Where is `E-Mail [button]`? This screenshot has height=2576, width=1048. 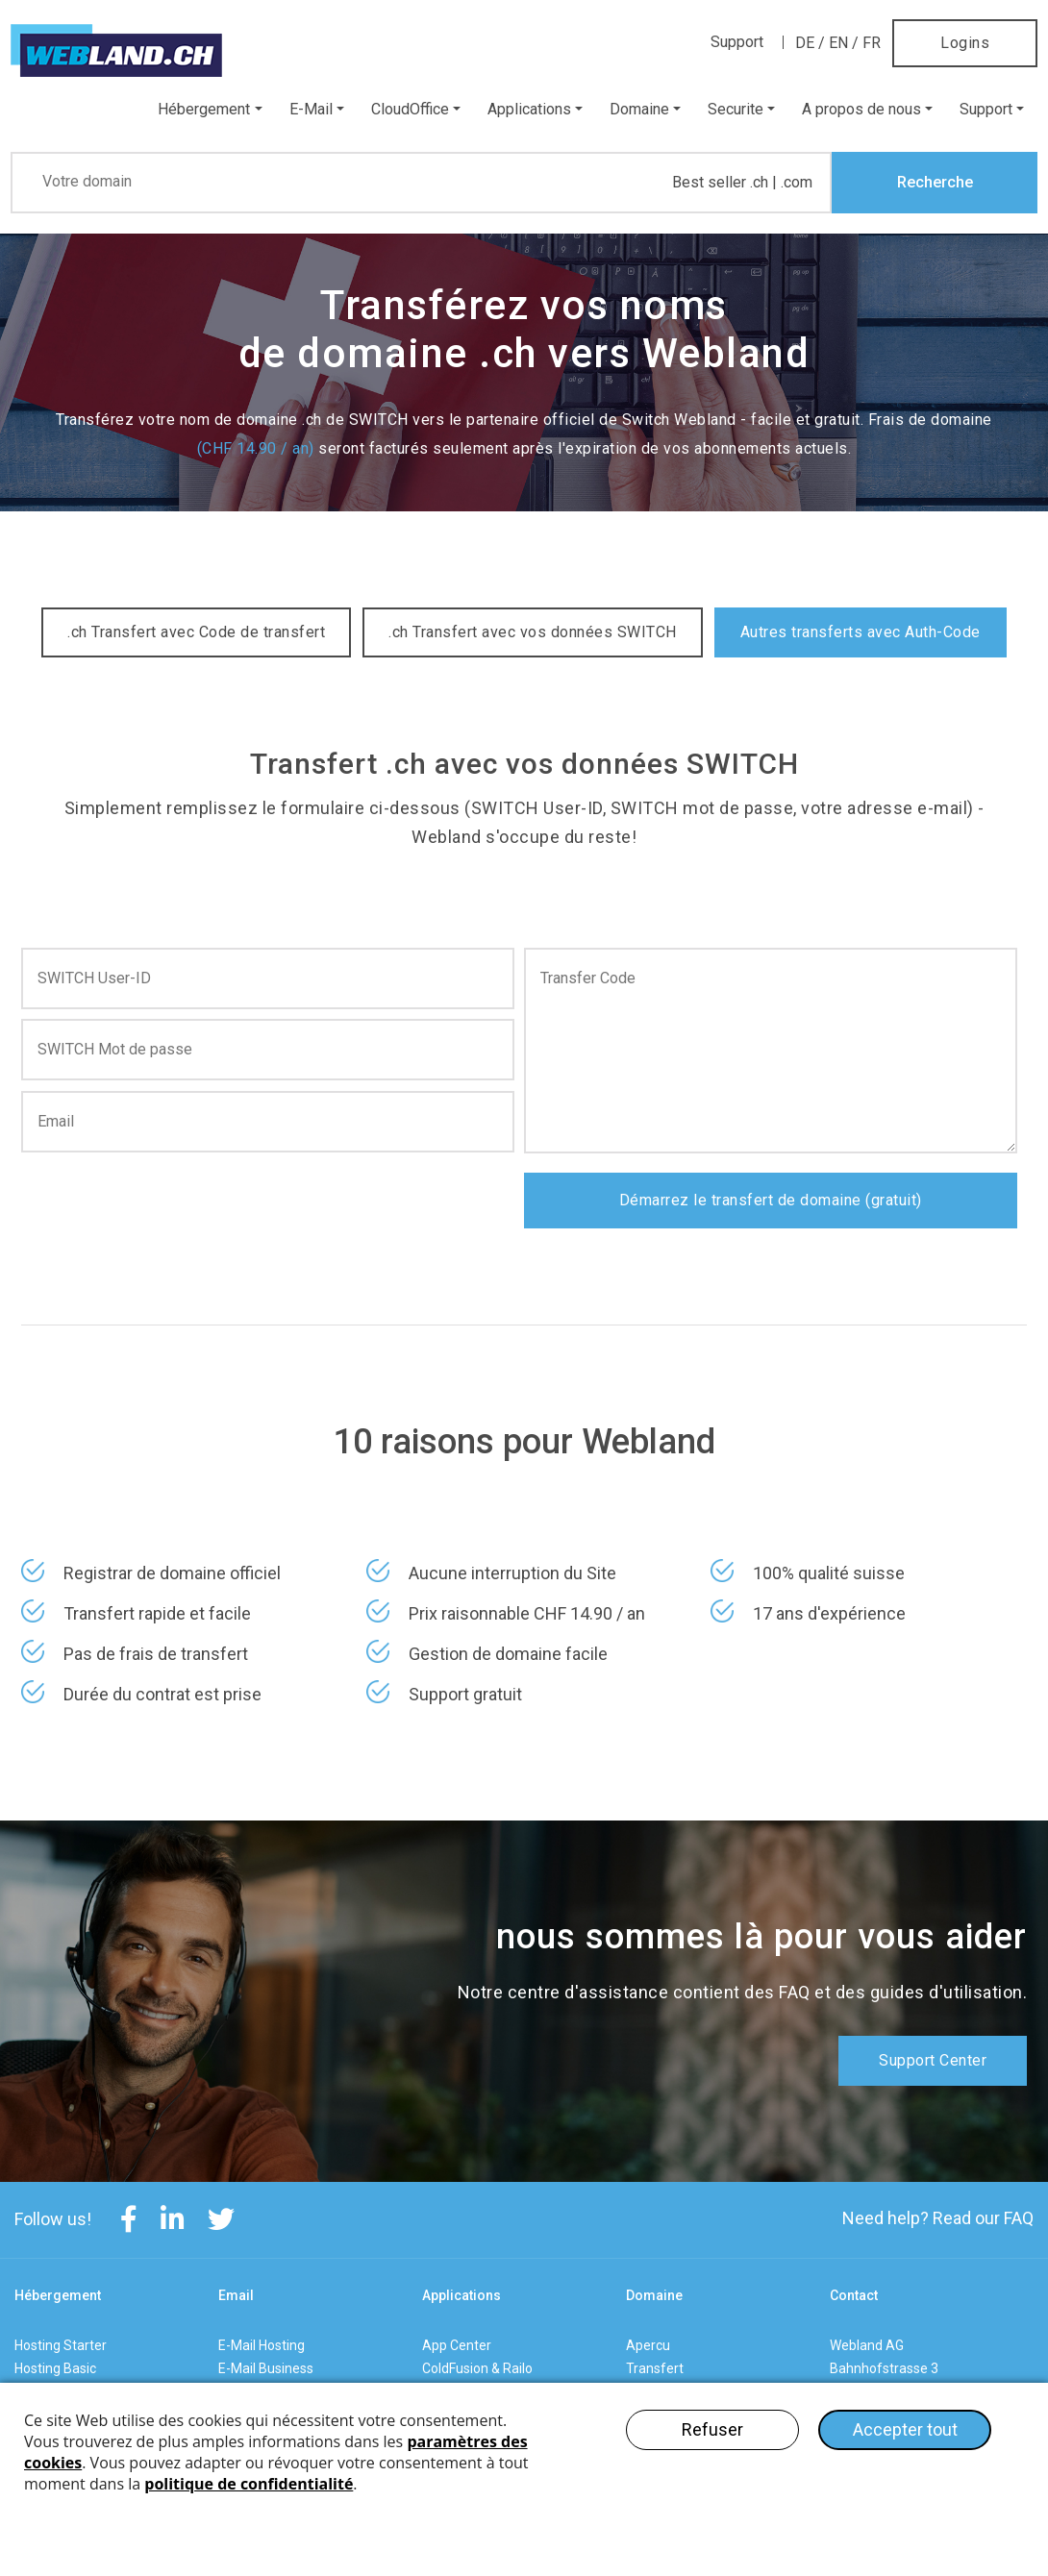 E-Mail [button] is located at coordinates (311, 109).